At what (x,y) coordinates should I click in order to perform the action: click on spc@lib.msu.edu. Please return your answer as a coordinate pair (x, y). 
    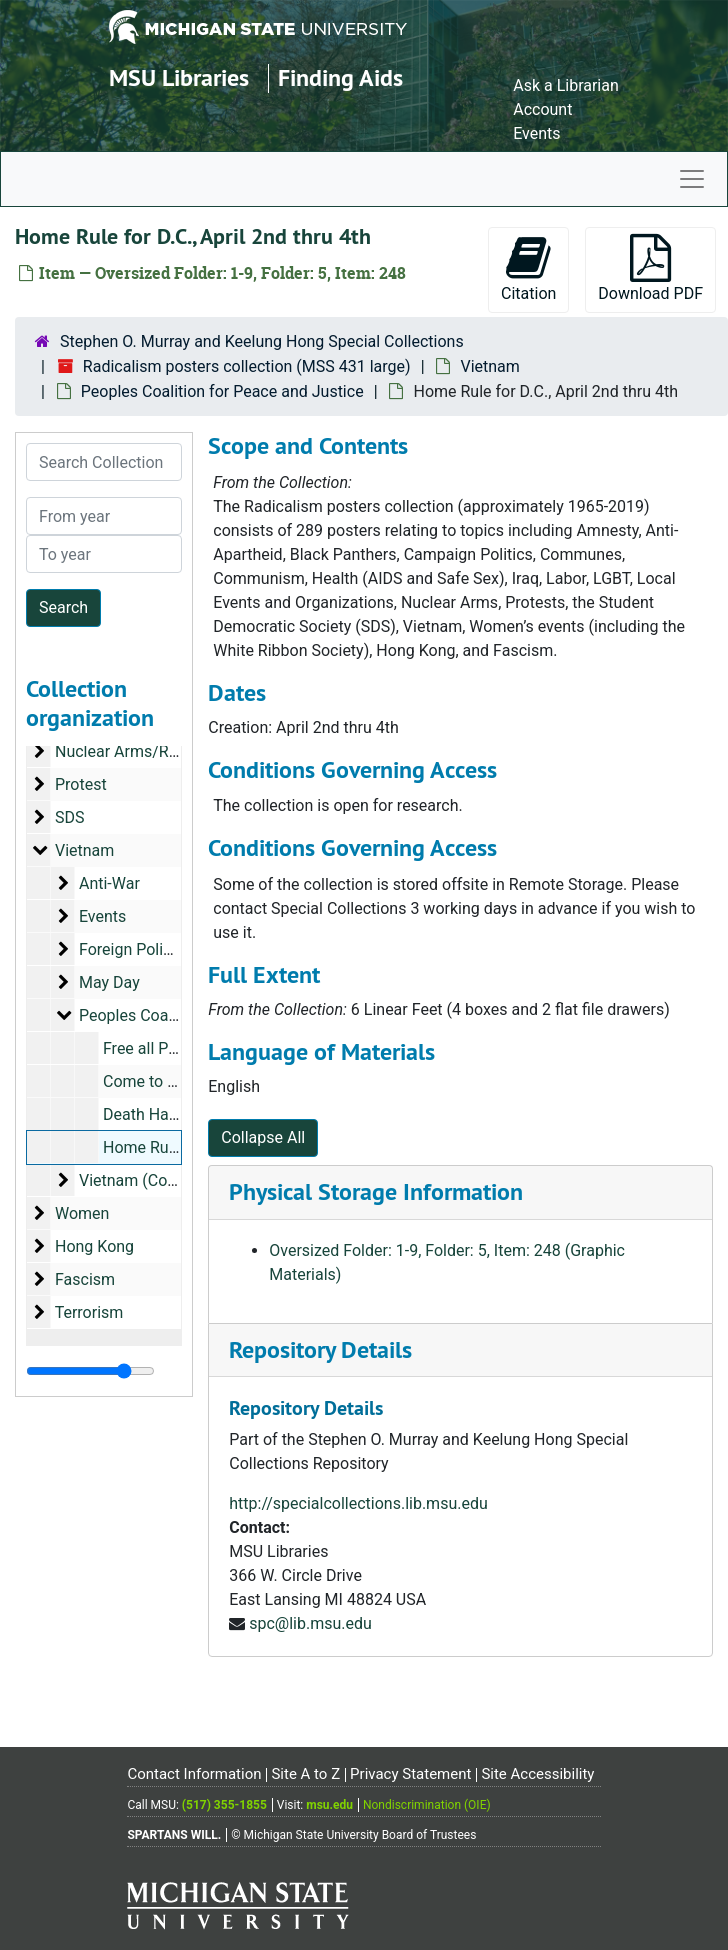
    Looking at the image, I should click on (310, 1623).